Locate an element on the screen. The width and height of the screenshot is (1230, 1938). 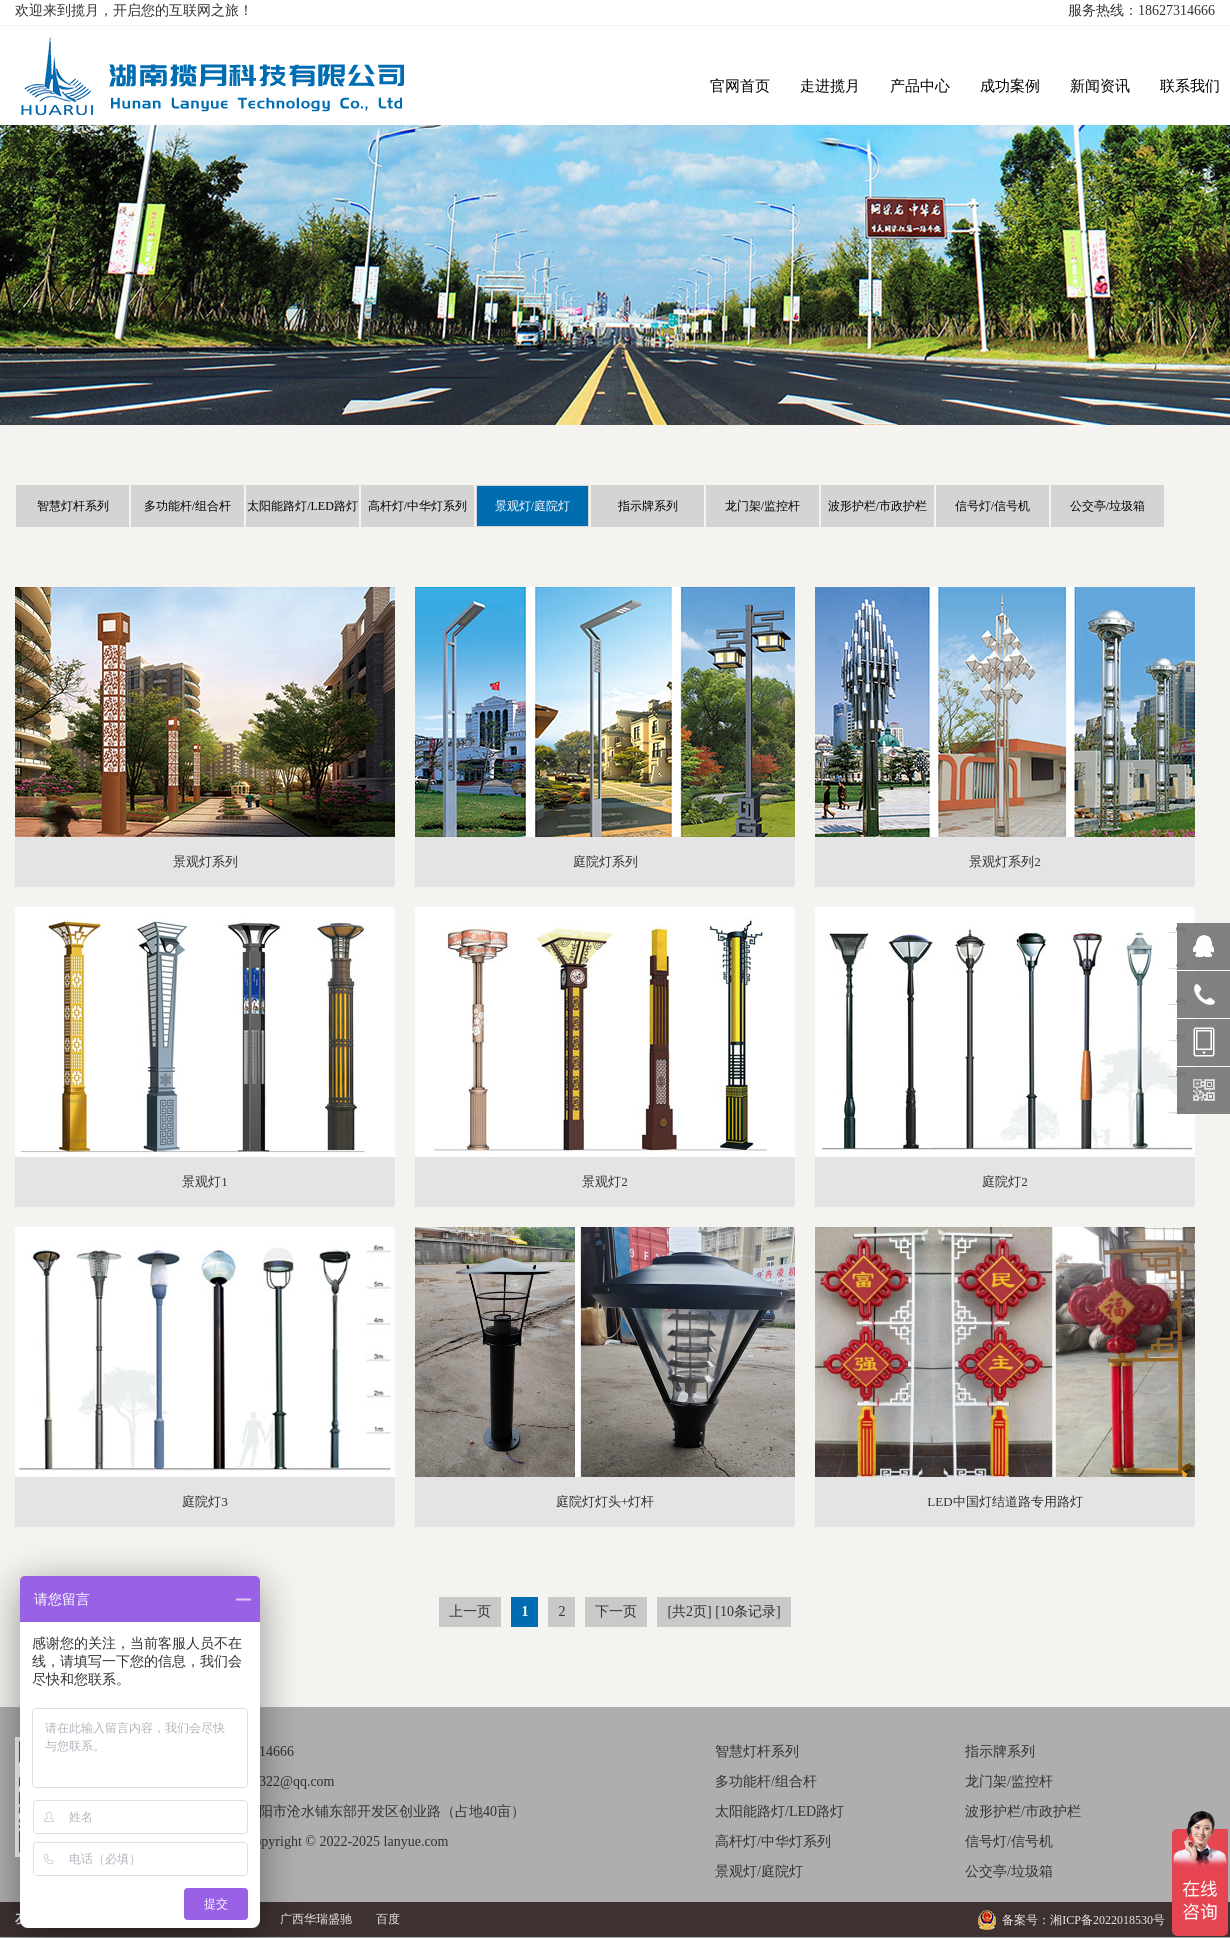
百度 is located at coordinates (388, 1919).